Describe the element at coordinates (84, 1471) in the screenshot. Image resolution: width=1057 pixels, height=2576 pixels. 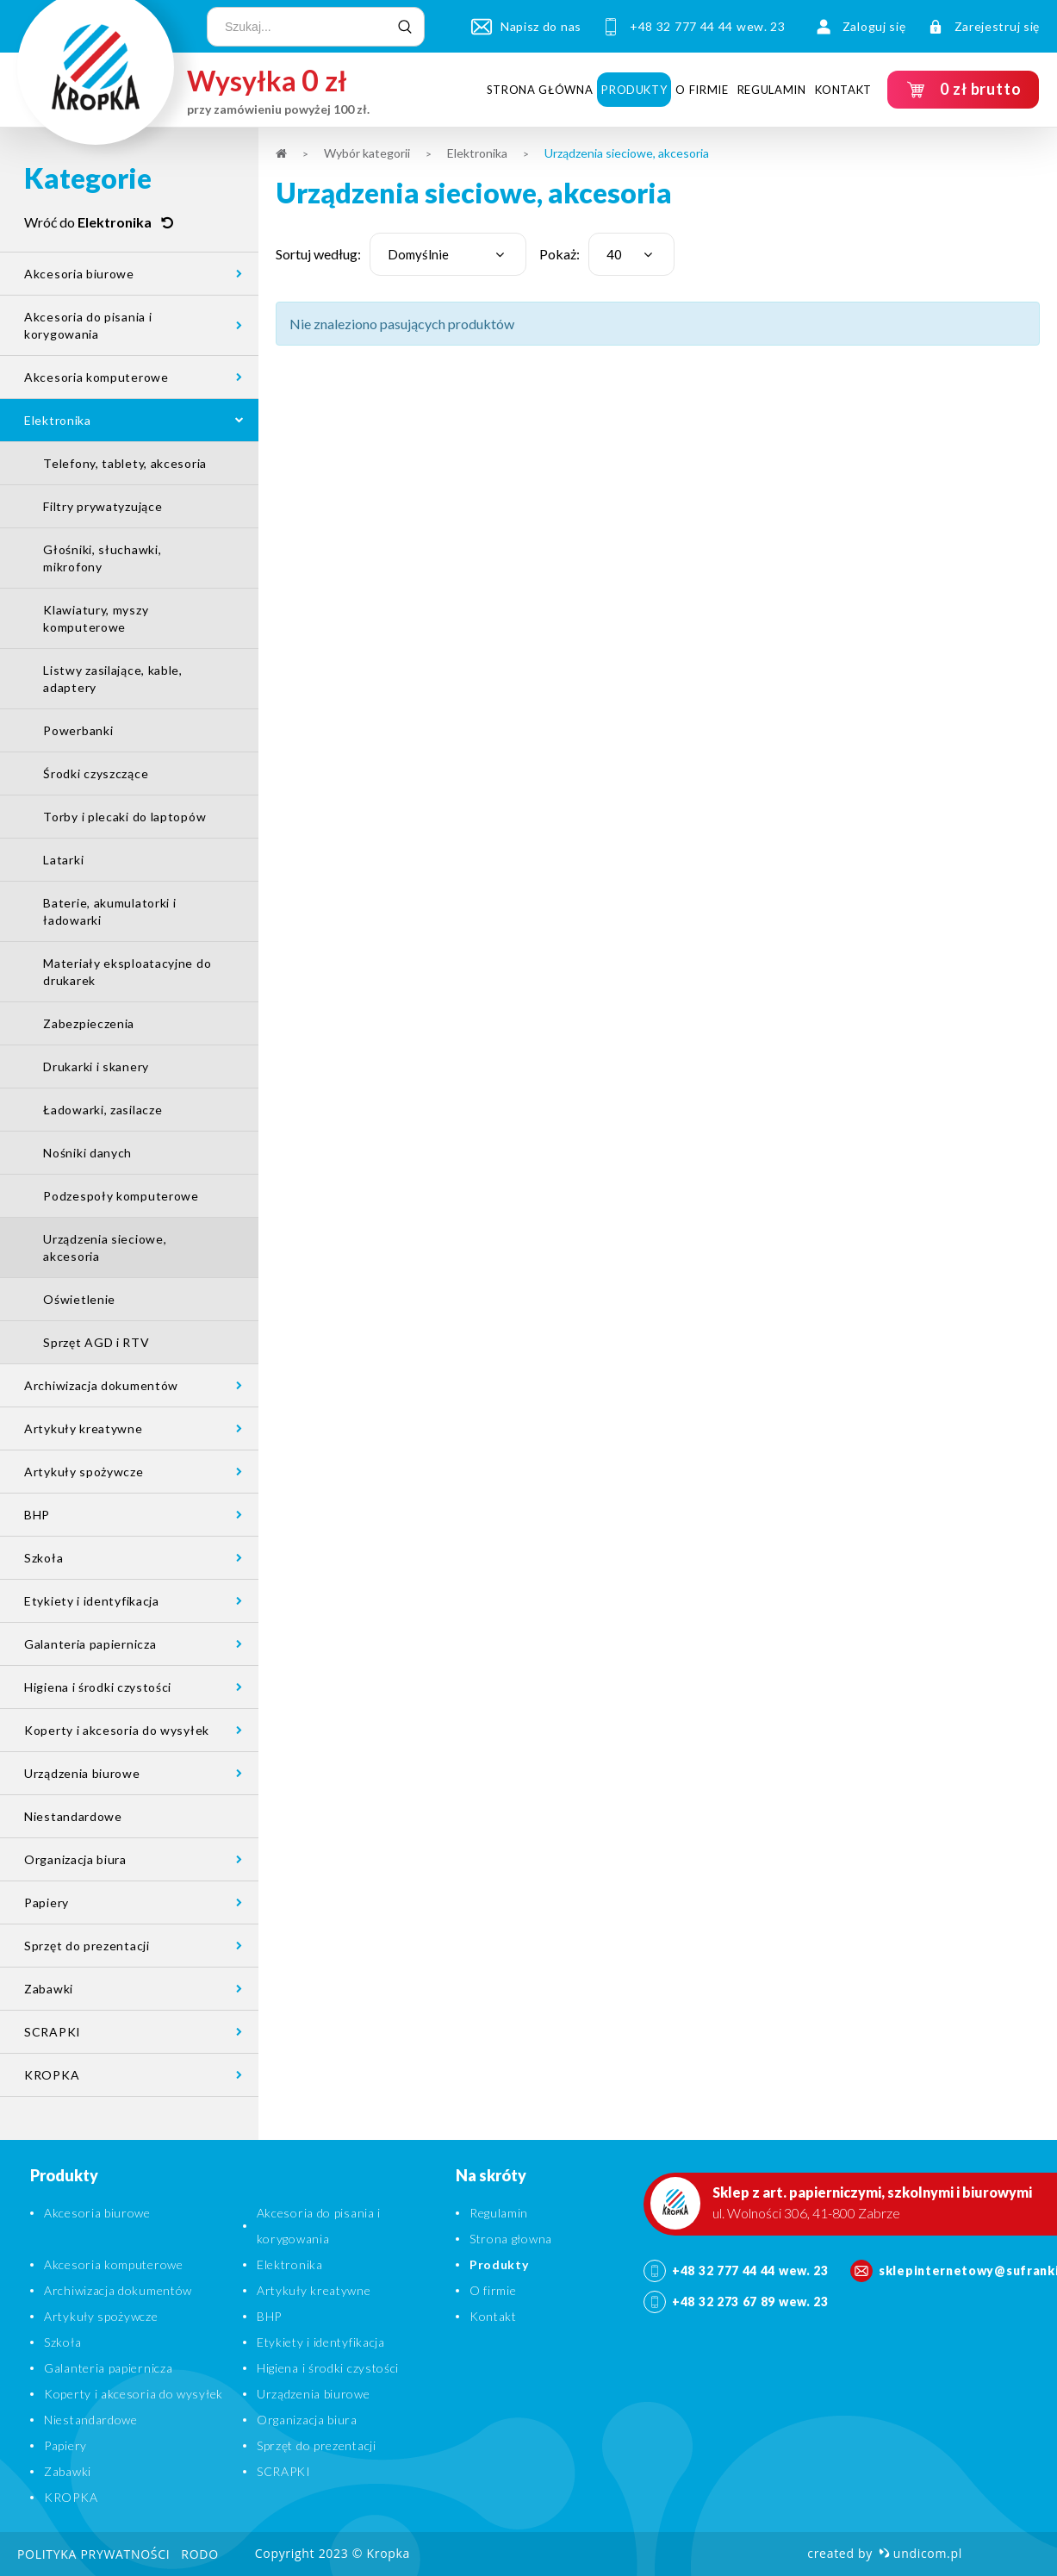
I see `Artykuły spożywcze` at that location.